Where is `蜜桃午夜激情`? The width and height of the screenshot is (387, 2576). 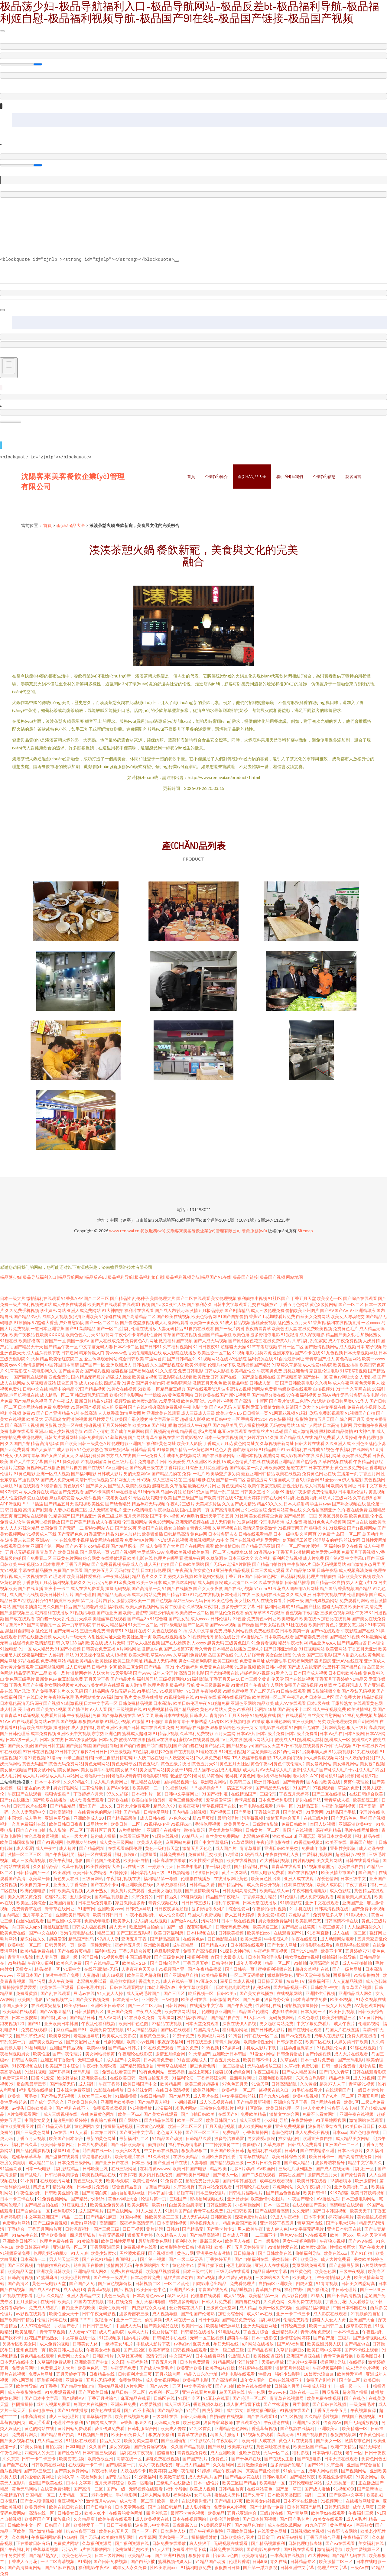
蜜桃午夜激情 is located at coordinates (298, 1491).